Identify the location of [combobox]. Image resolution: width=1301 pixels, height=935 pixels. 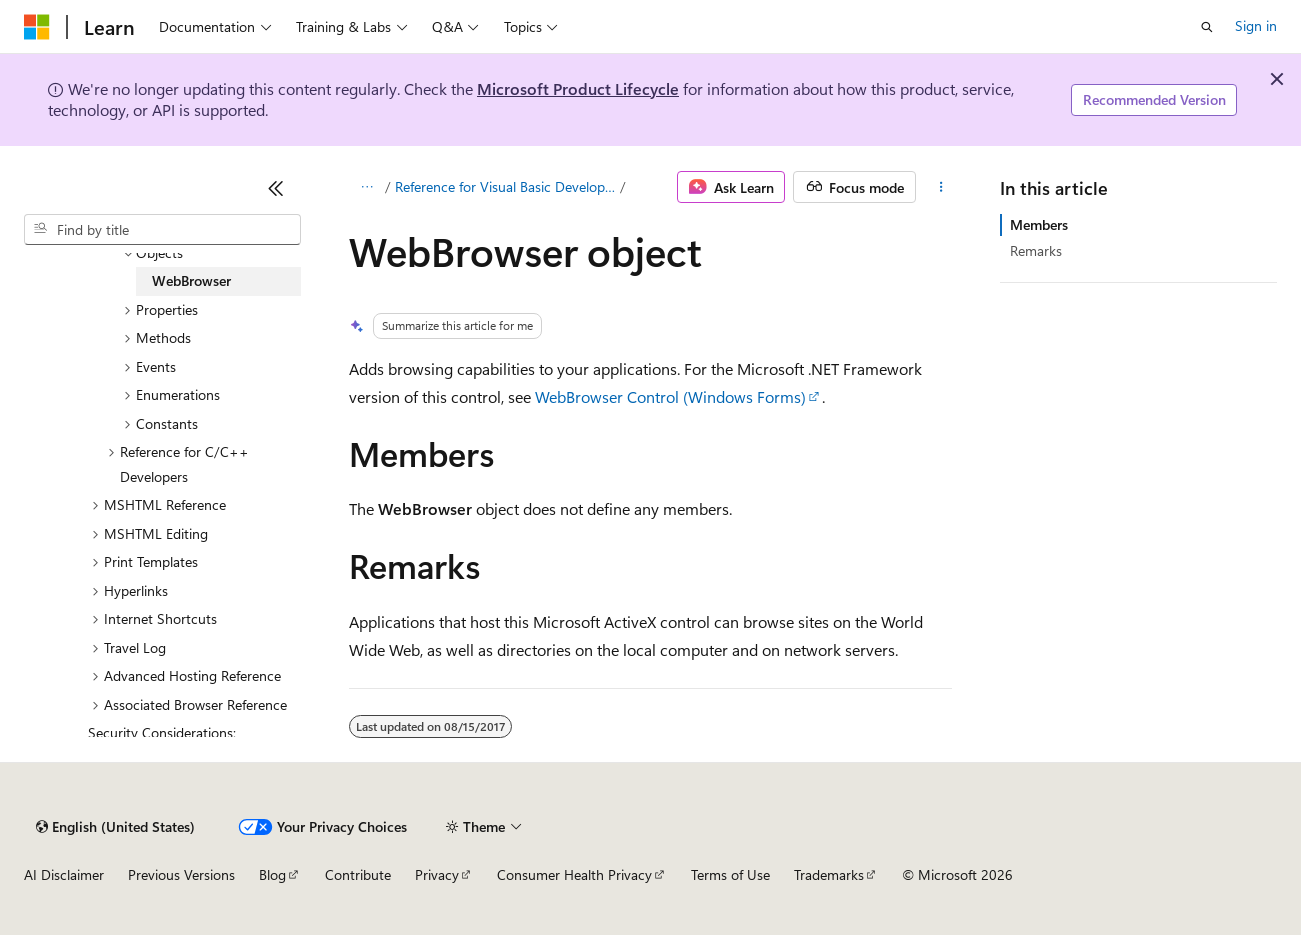
(162, 230).